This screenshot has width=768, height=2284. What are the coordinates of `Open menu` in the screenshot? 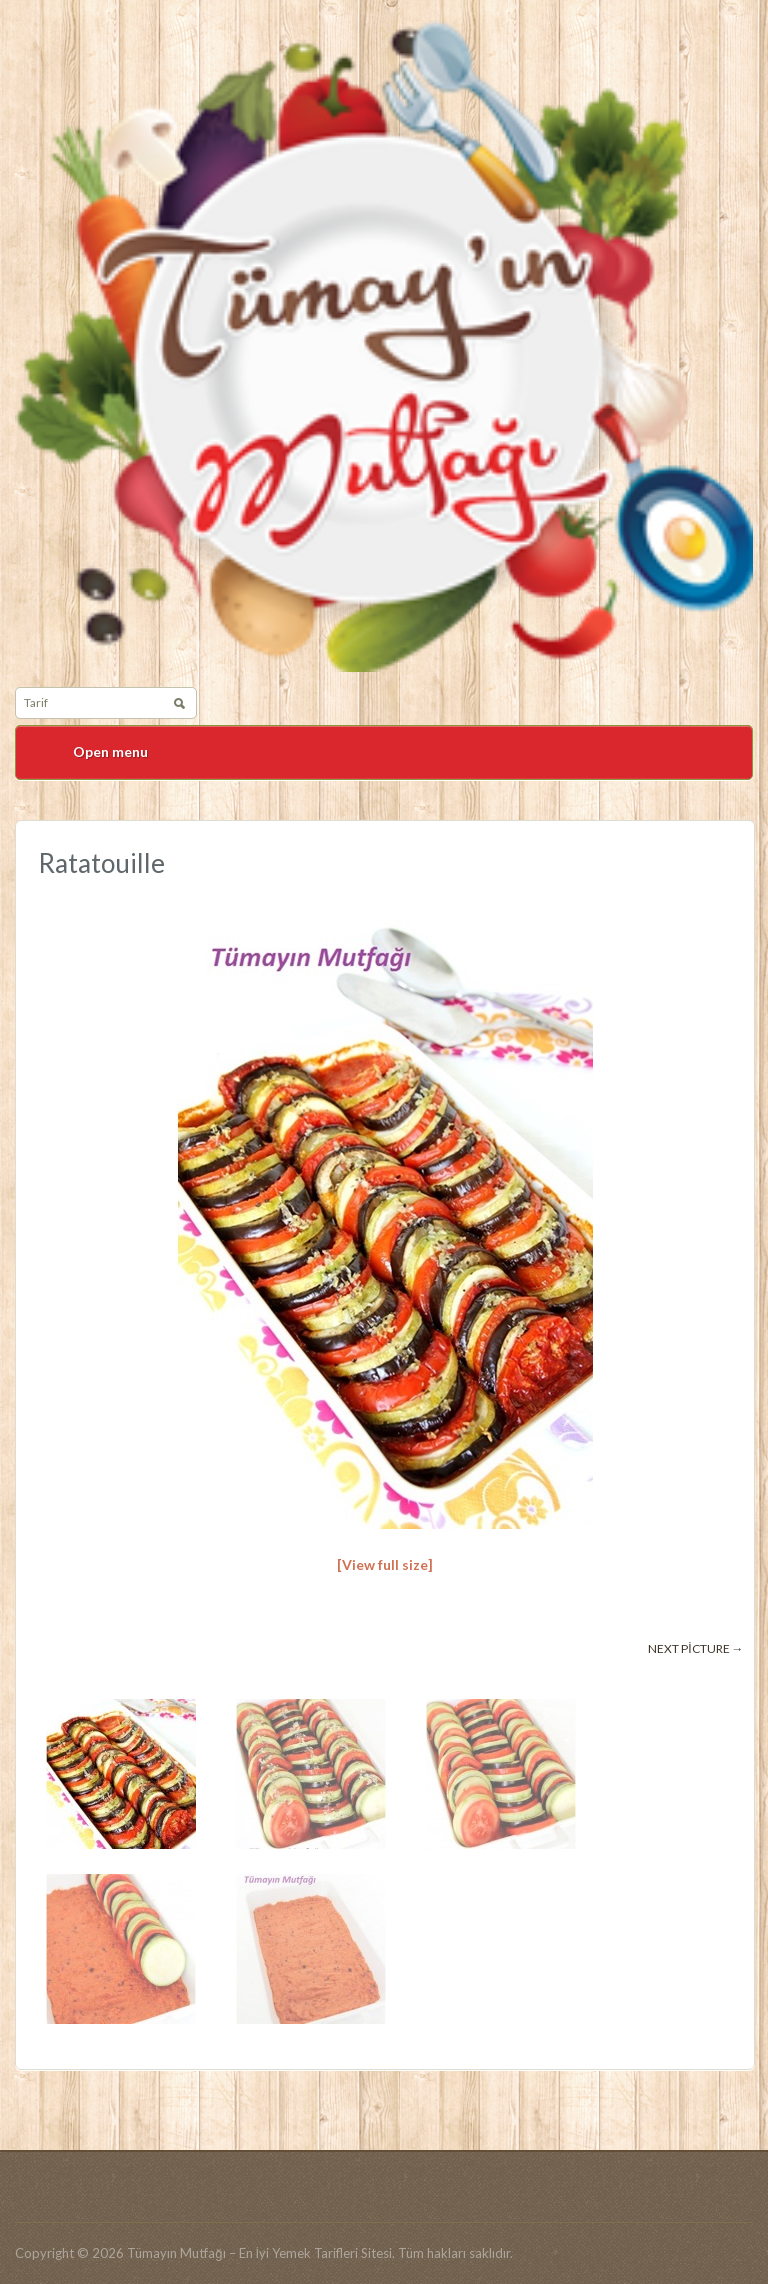 It's located at (110, 751).